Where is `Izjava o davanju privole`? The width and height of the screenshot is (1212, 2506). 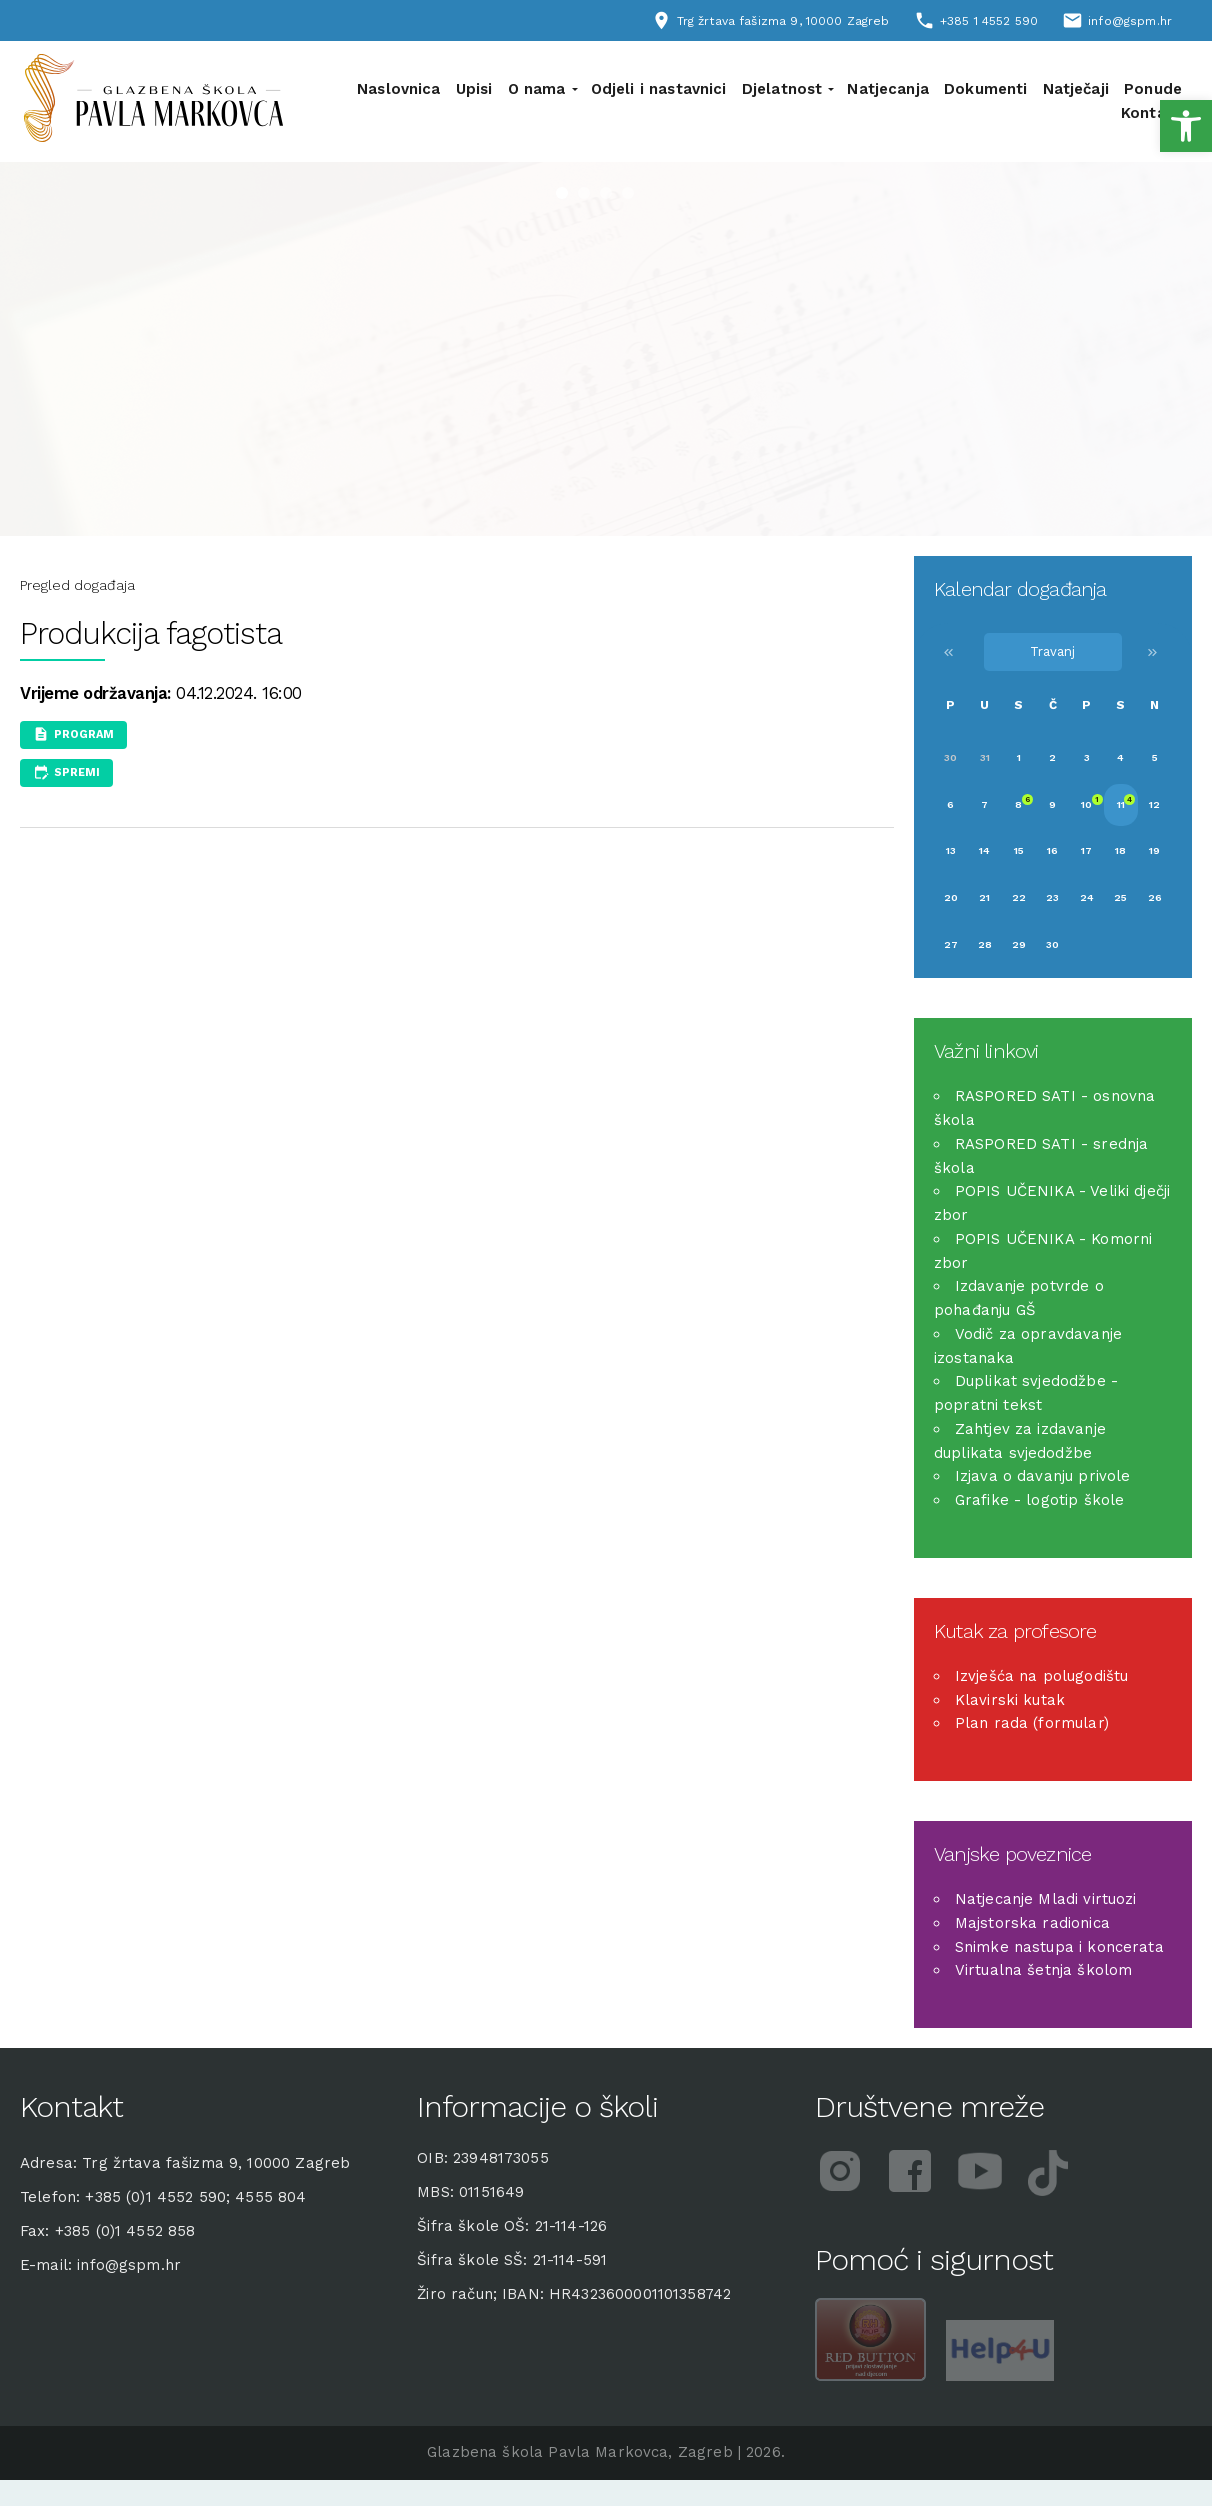
Izjava o davanju privole is located at coordinates (1043, 1476).